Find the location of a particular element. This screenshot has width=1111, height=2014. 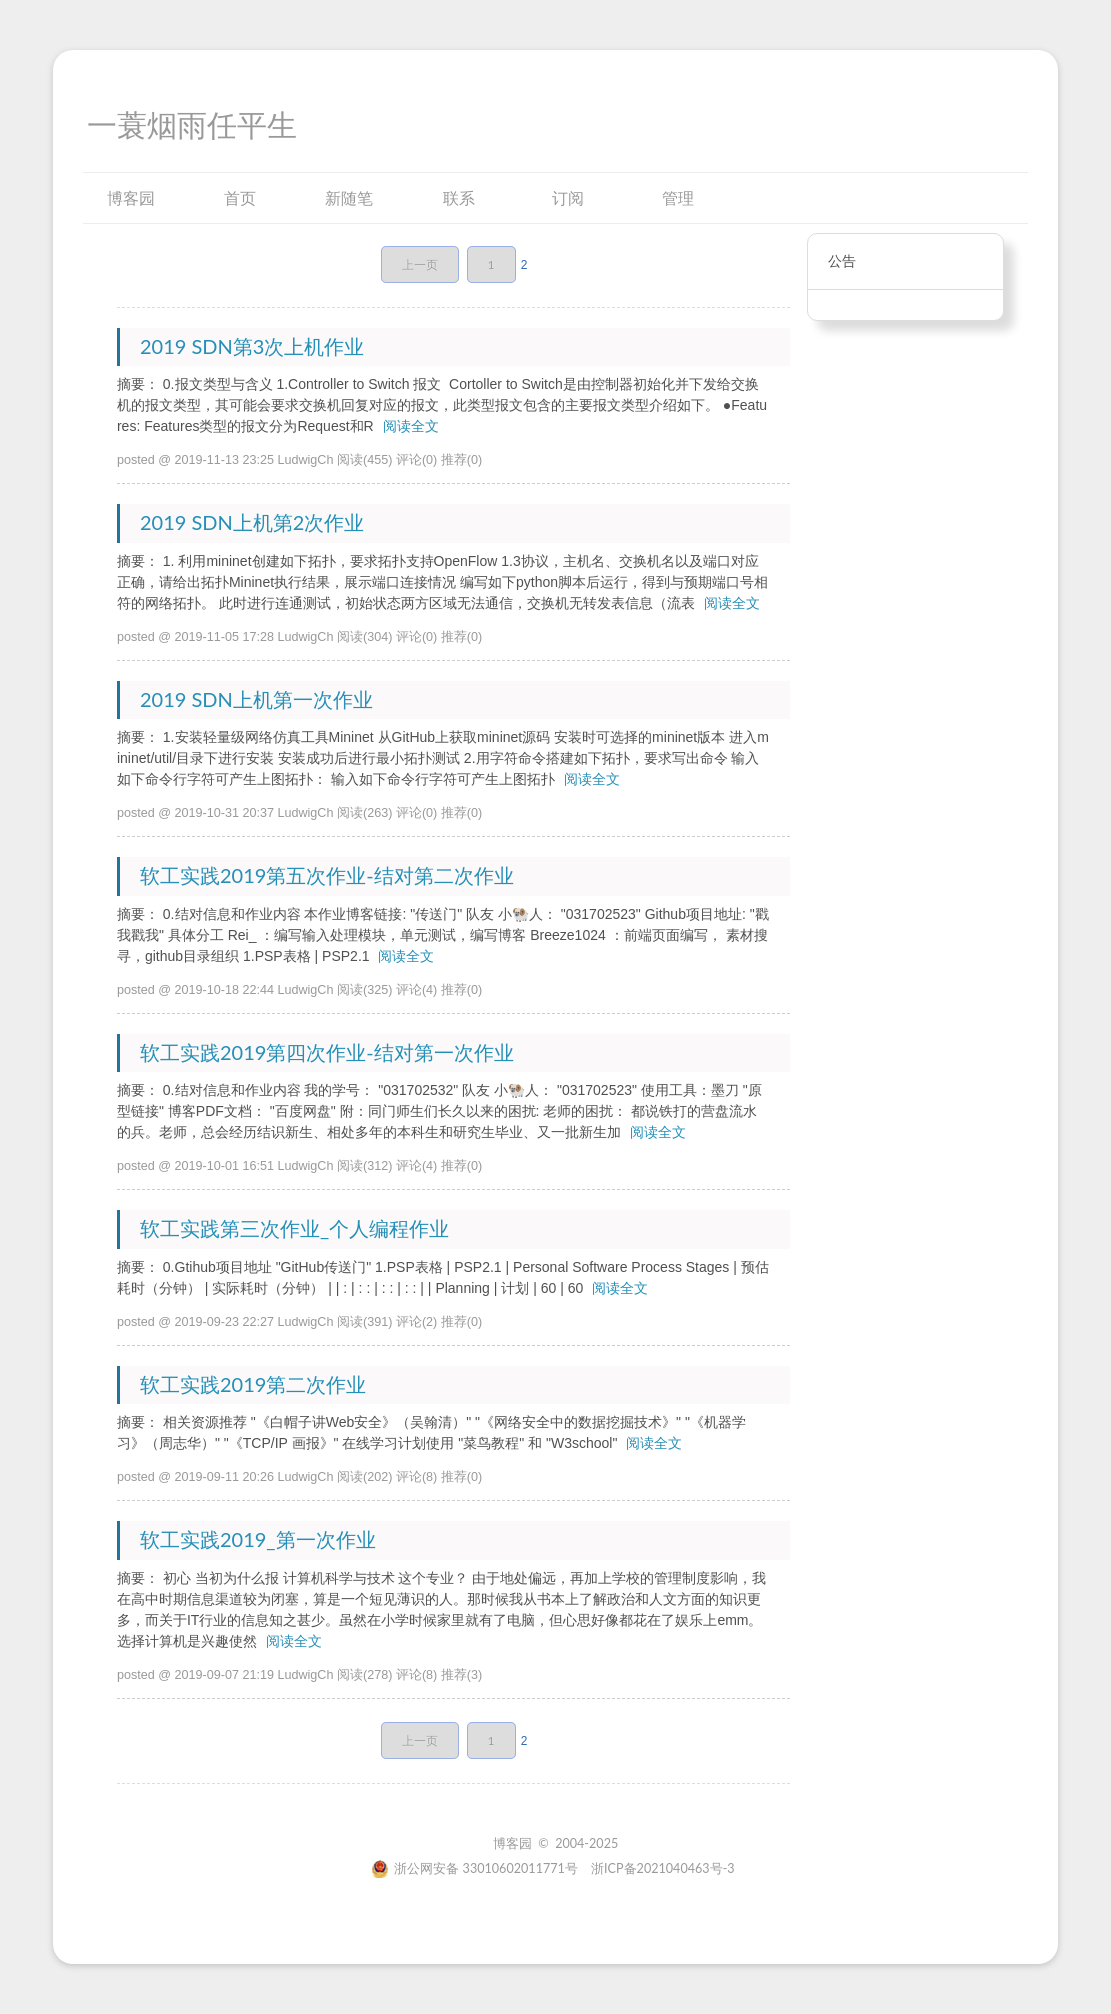

联系 is located at coordinates (459, 197).